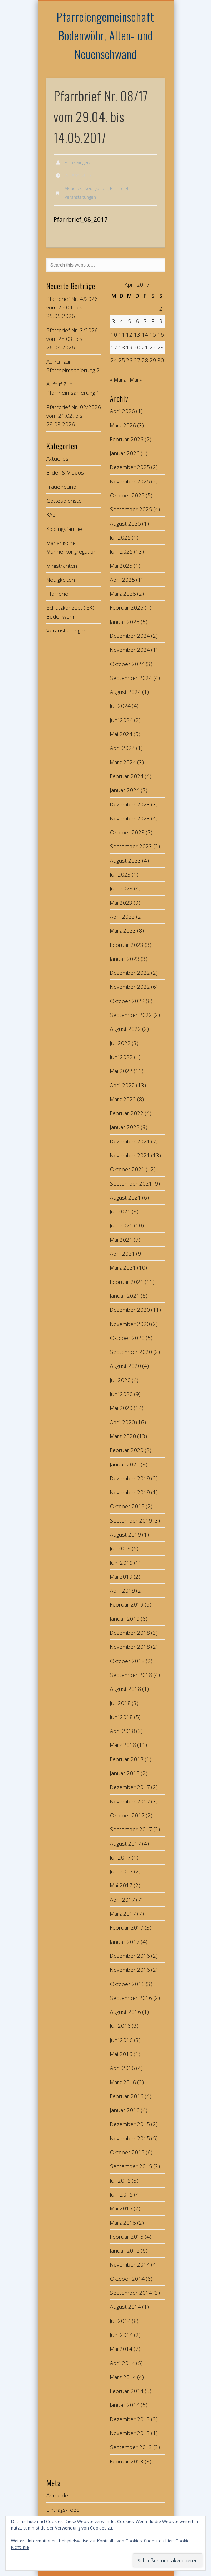 The image size is (211, 2576). I want to click on Oktober 2025, so click(127, 495).